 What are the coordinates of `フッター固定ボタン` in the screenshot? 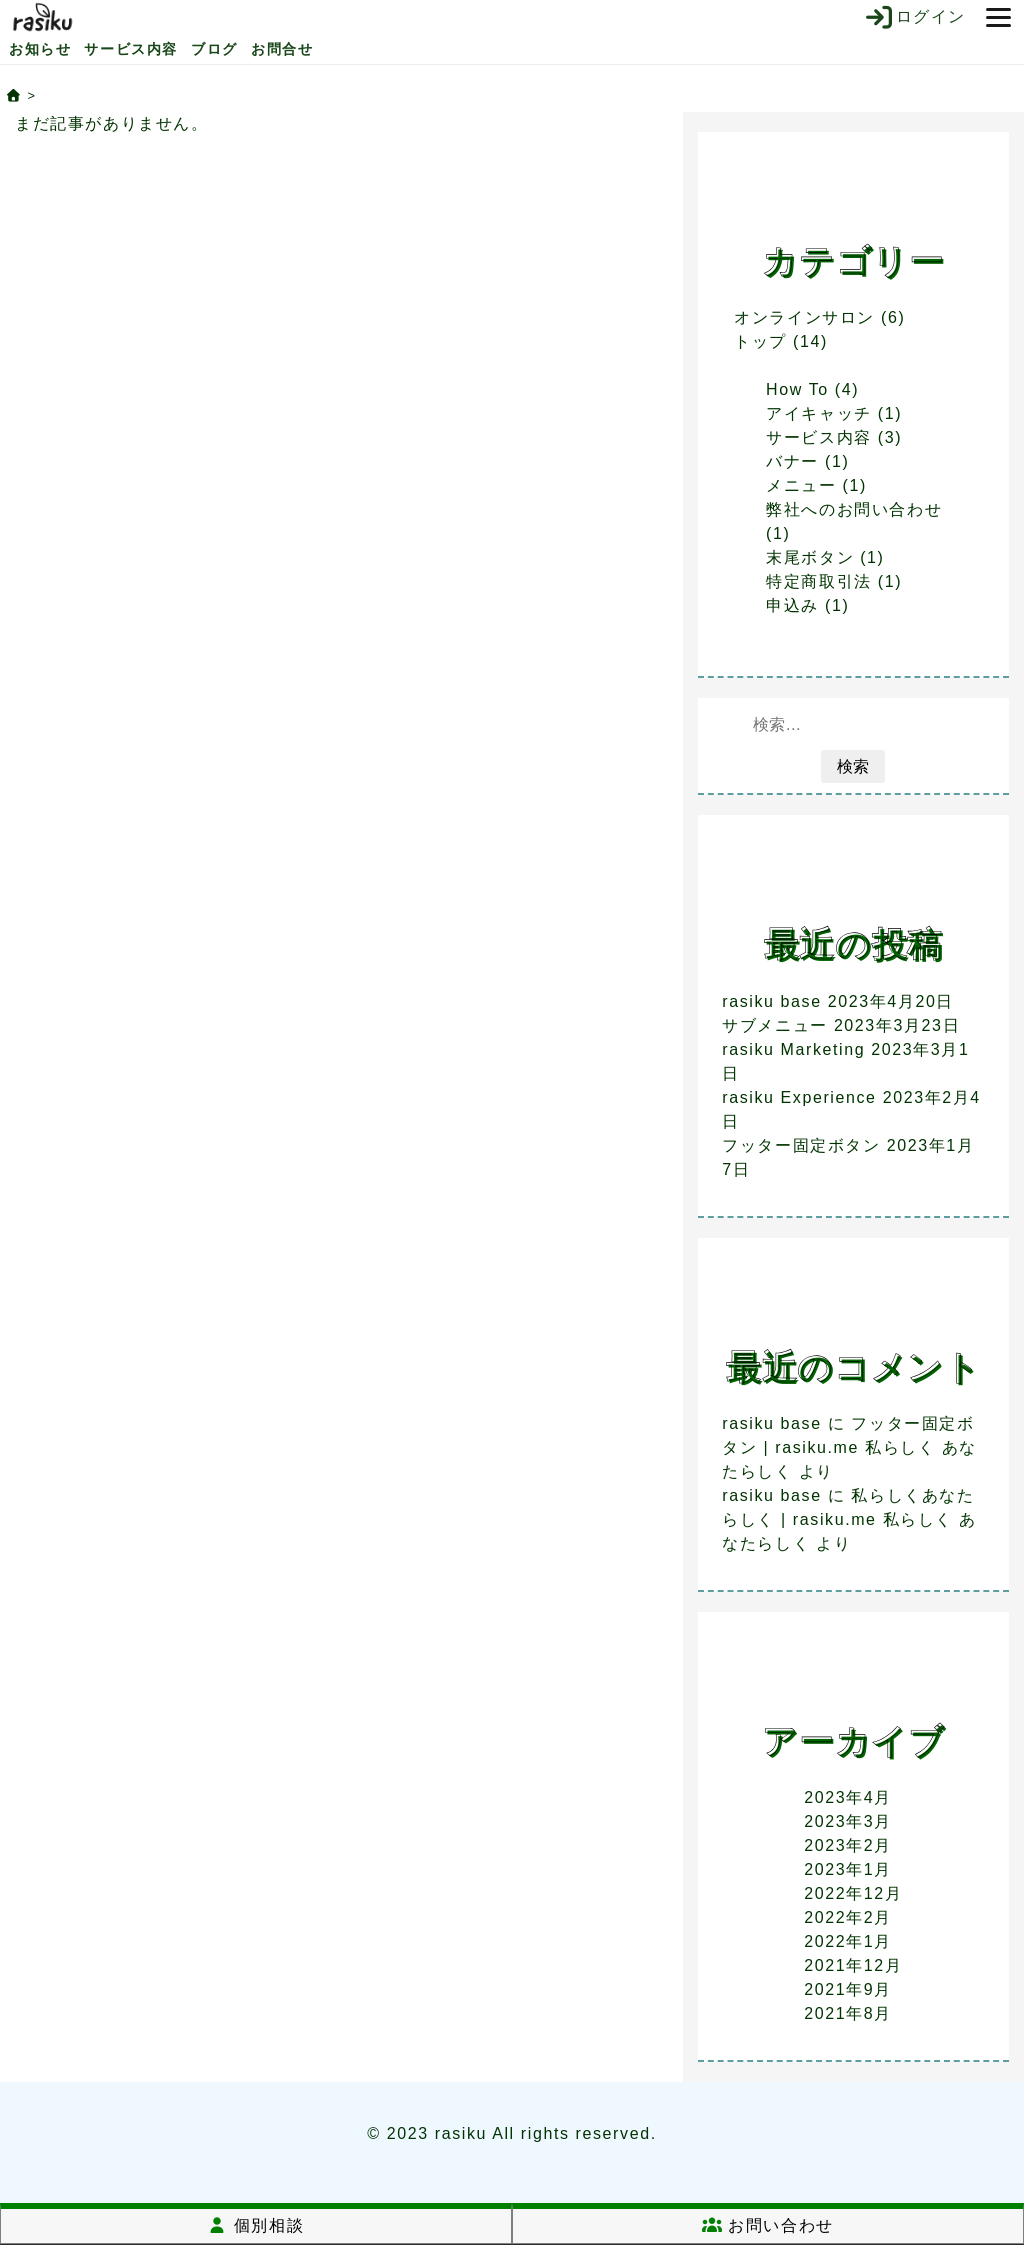 It's located at (801, 1145).